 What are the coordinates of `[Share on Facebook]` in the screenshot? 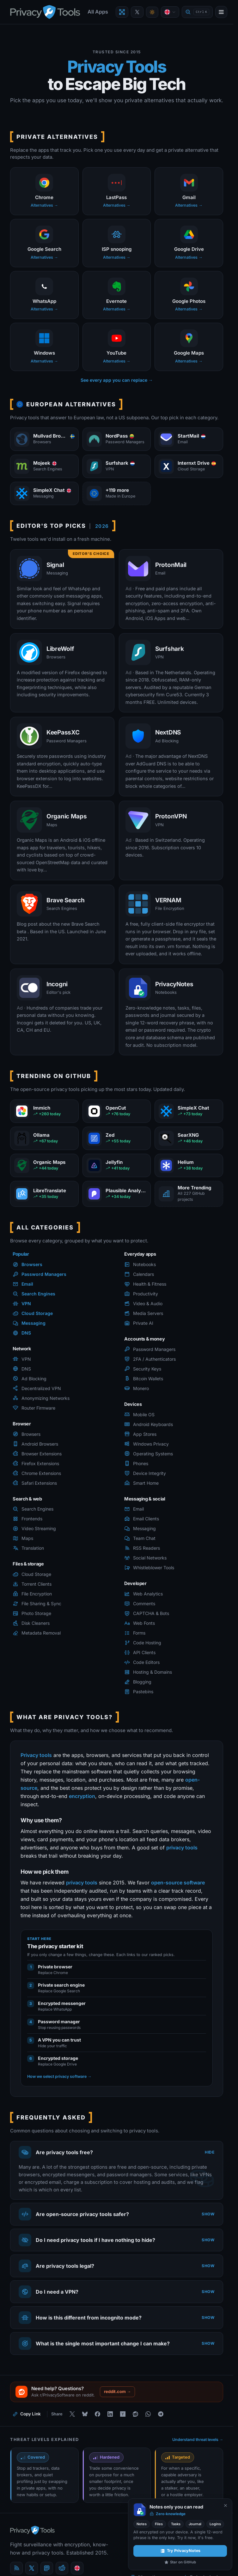 It's located at (97, 2414).